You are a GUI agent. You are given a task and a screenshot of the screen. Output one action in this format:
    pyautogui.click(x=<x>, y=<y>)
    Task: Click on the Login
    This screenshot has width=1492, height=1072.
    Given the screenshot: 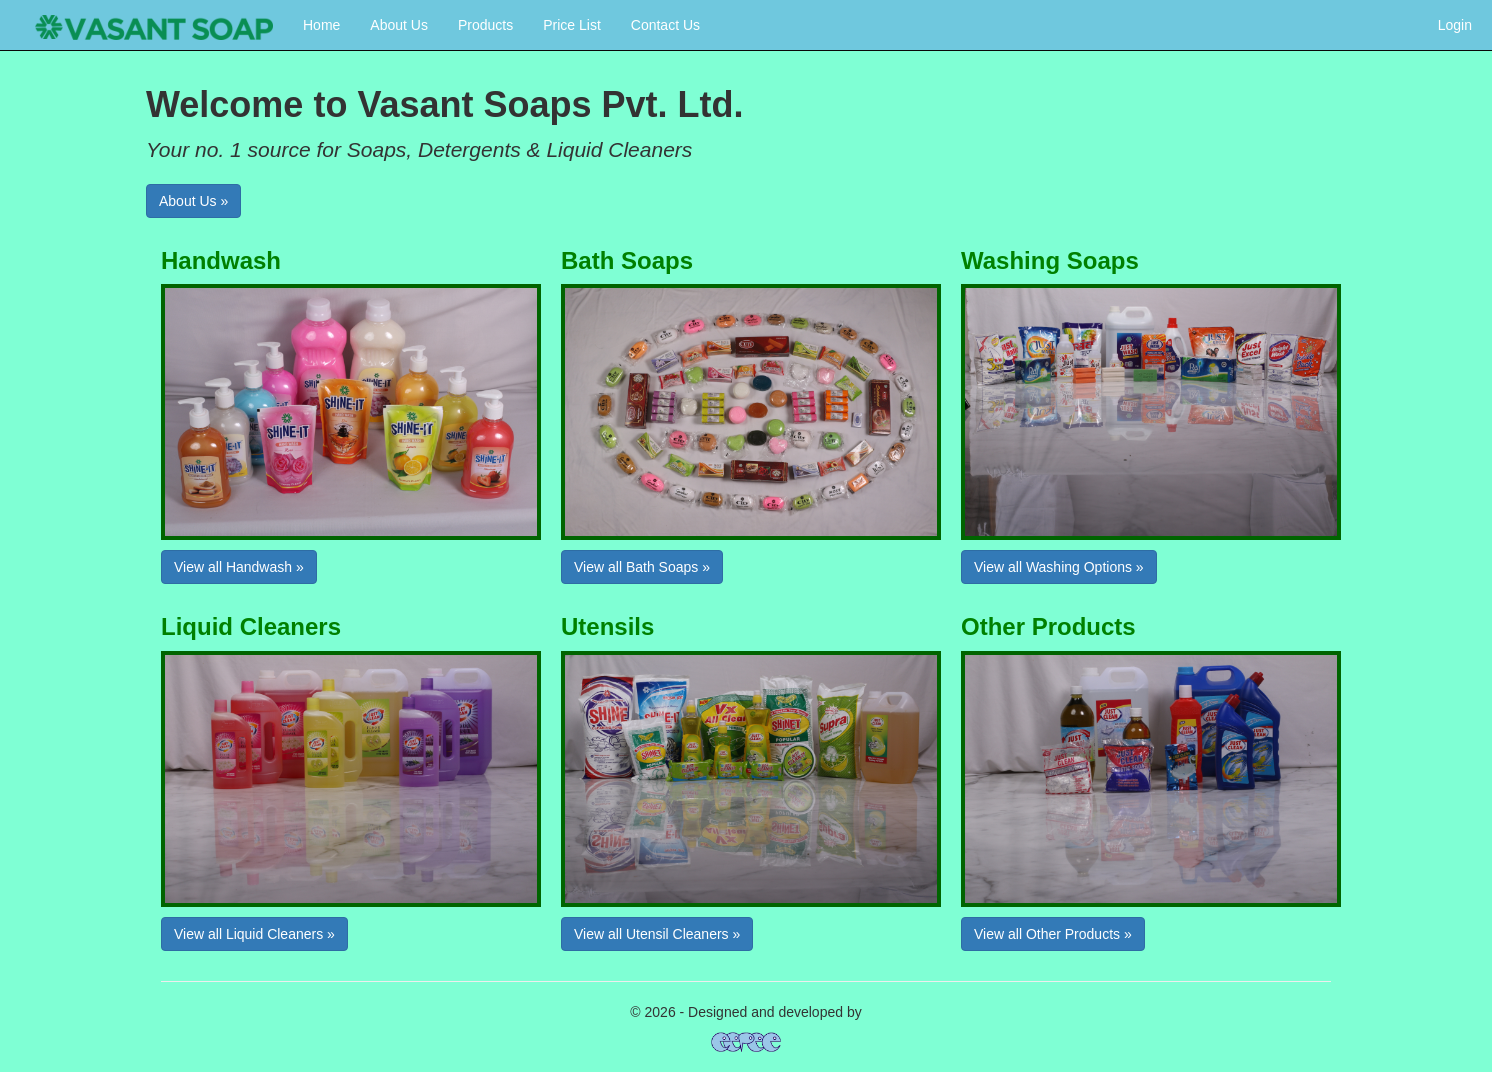 What is the action you would take?
    pyautogui.click(x=1455, y=25)
    